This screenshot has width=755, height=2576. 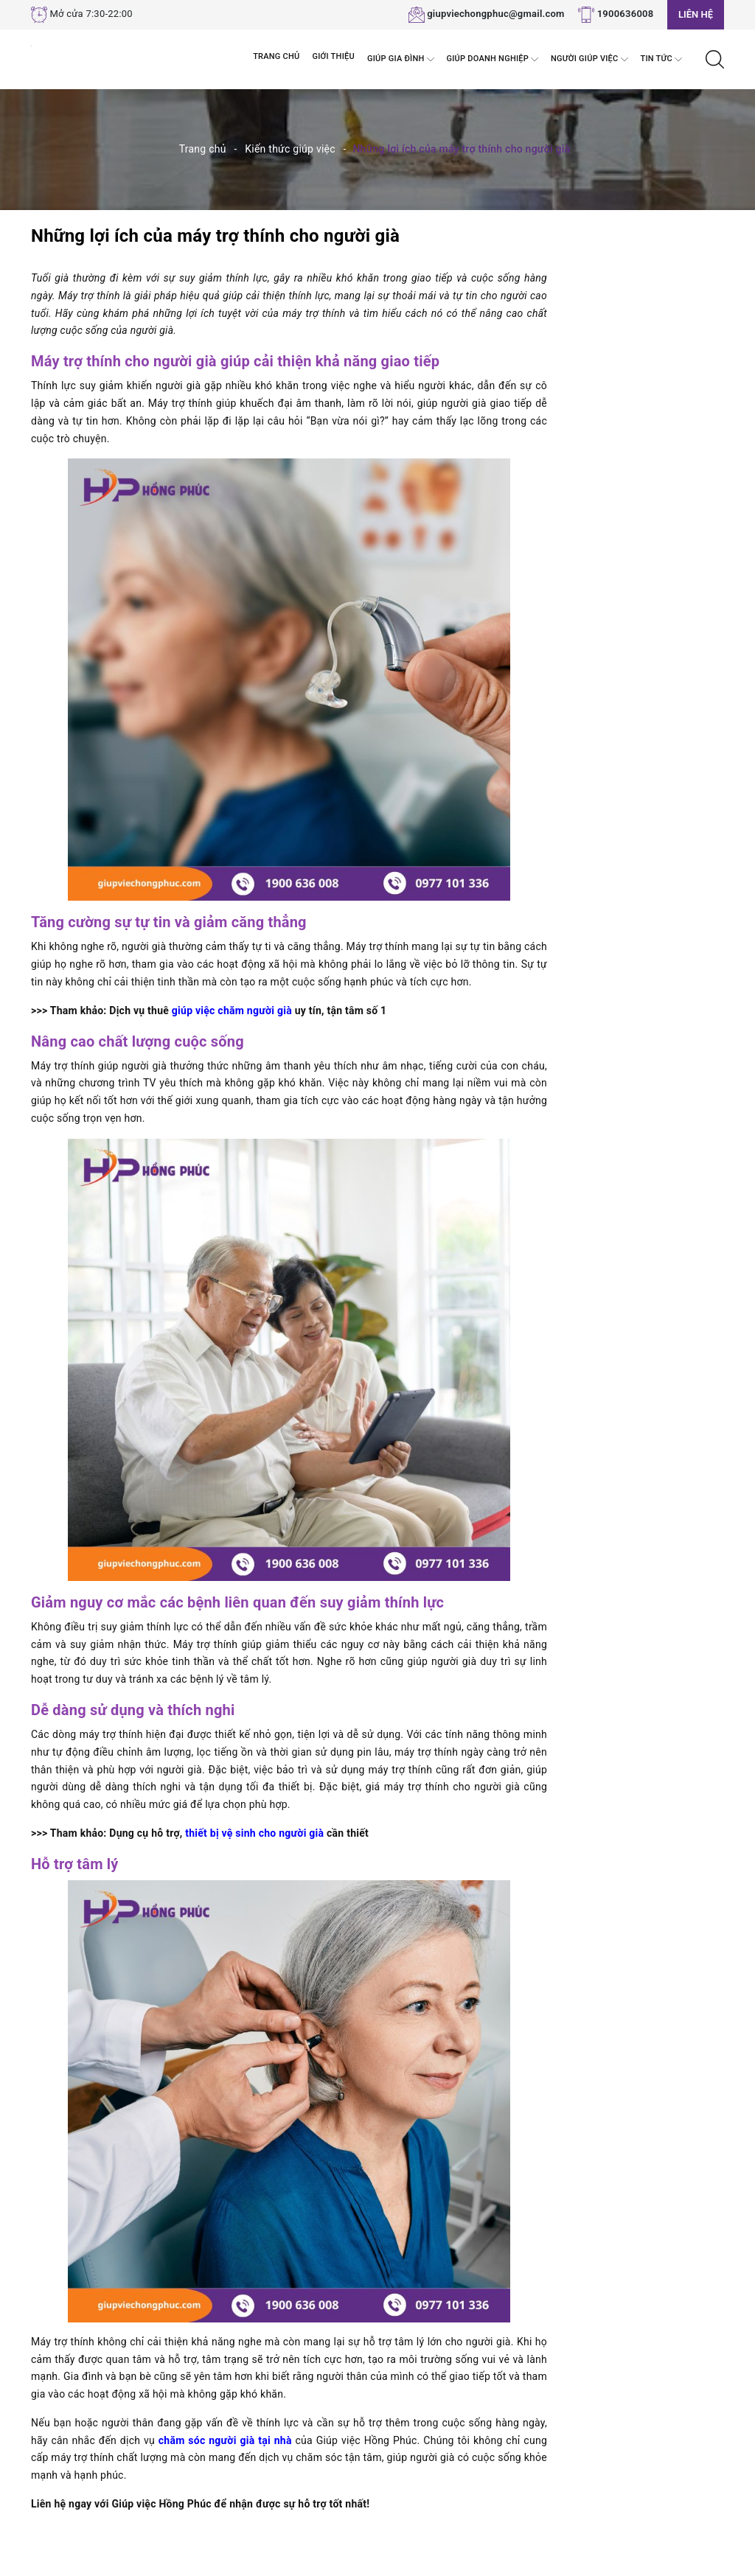 I want to click on Người Giúp Việc, so click(x=589, y=59).